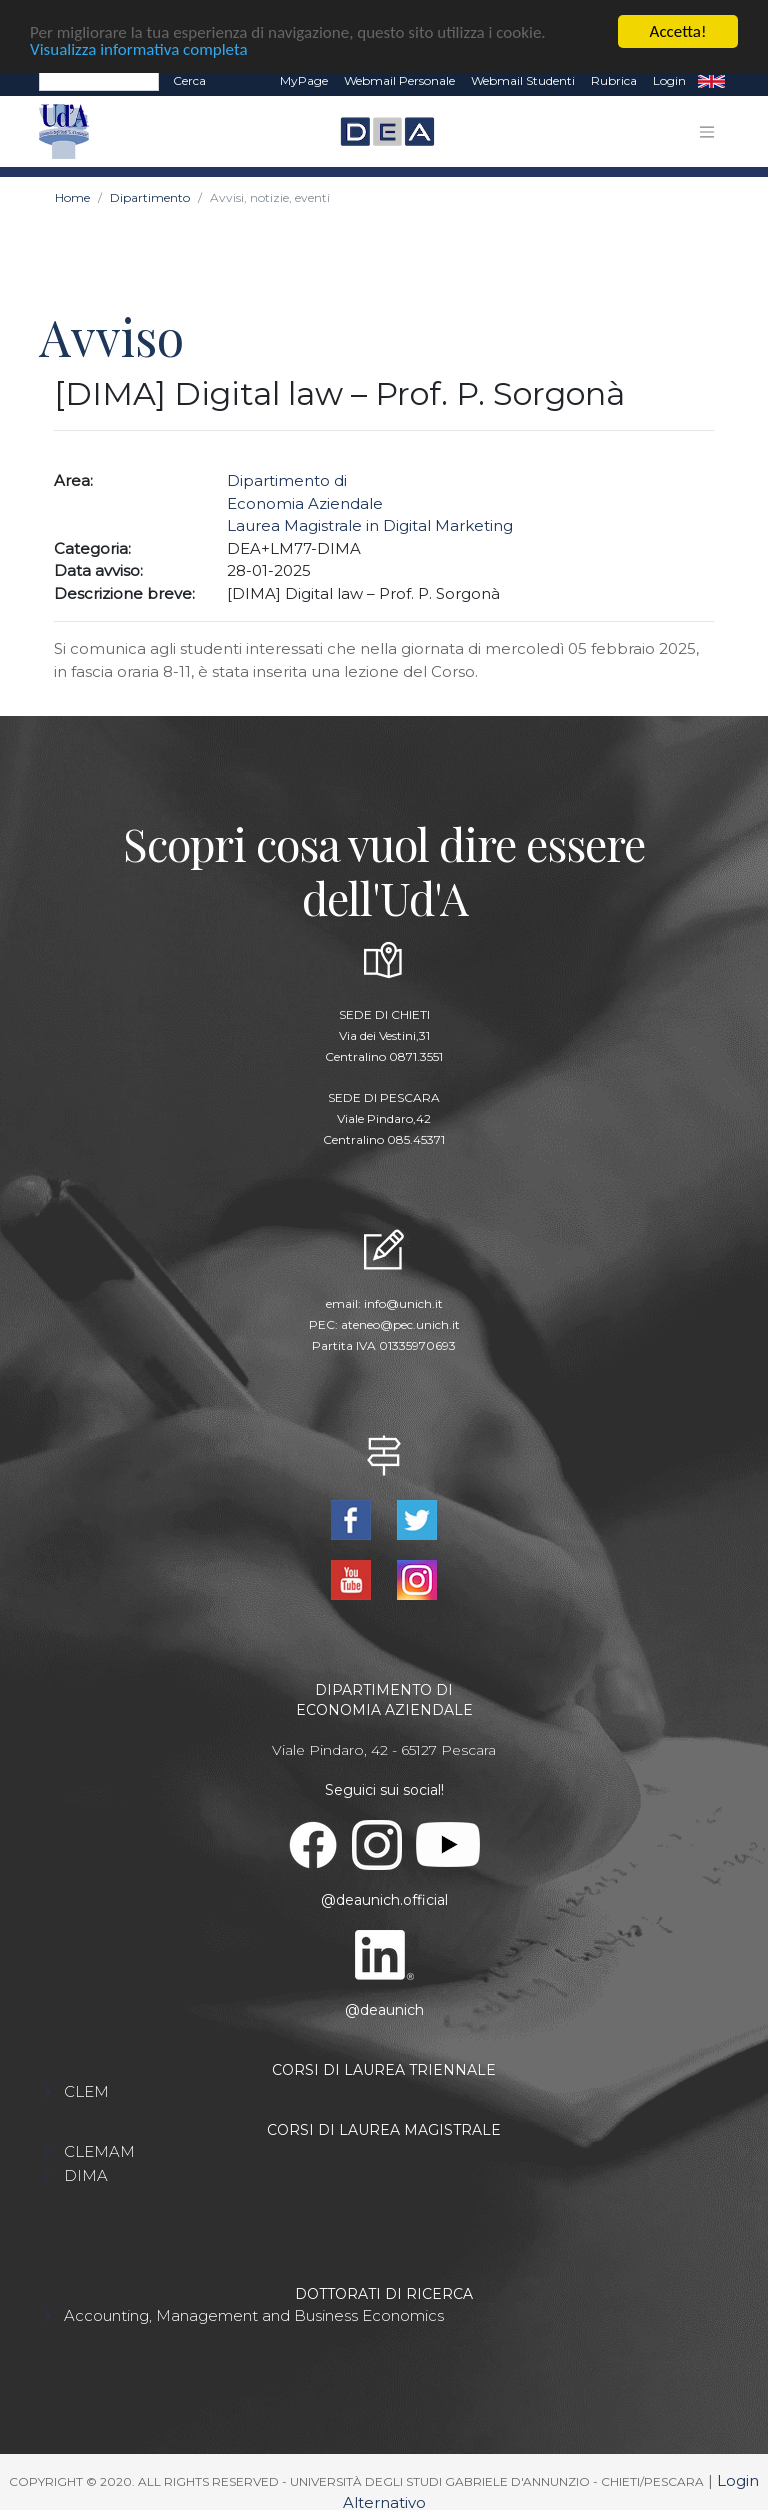 This screenshot has height=2510, width=768. Describe the element at coordinates (399, 80) in the screenshot. I see `Webmail Personale` at that location.